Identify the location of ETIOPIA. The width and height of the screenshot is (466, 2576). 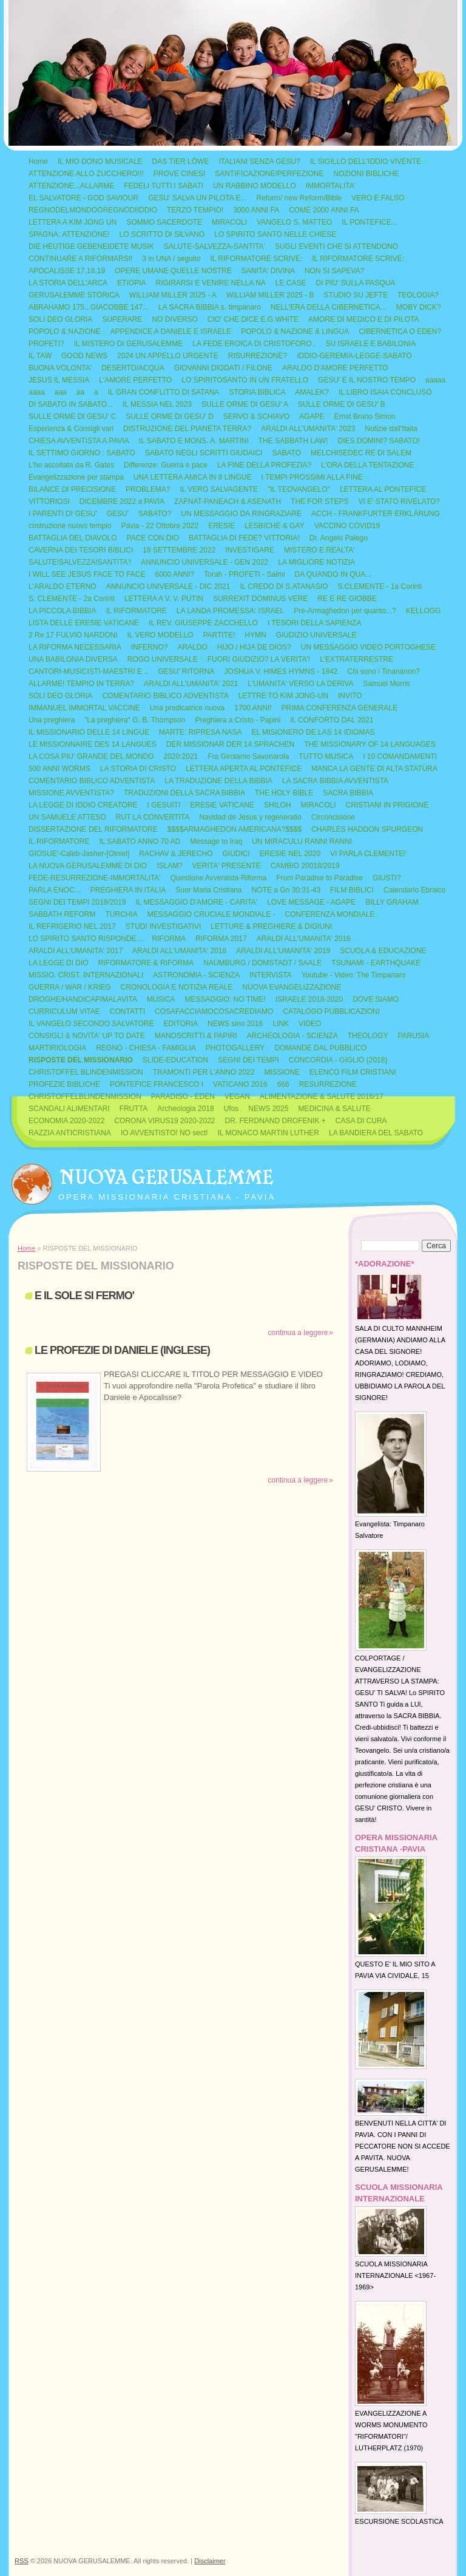
(131, 283).